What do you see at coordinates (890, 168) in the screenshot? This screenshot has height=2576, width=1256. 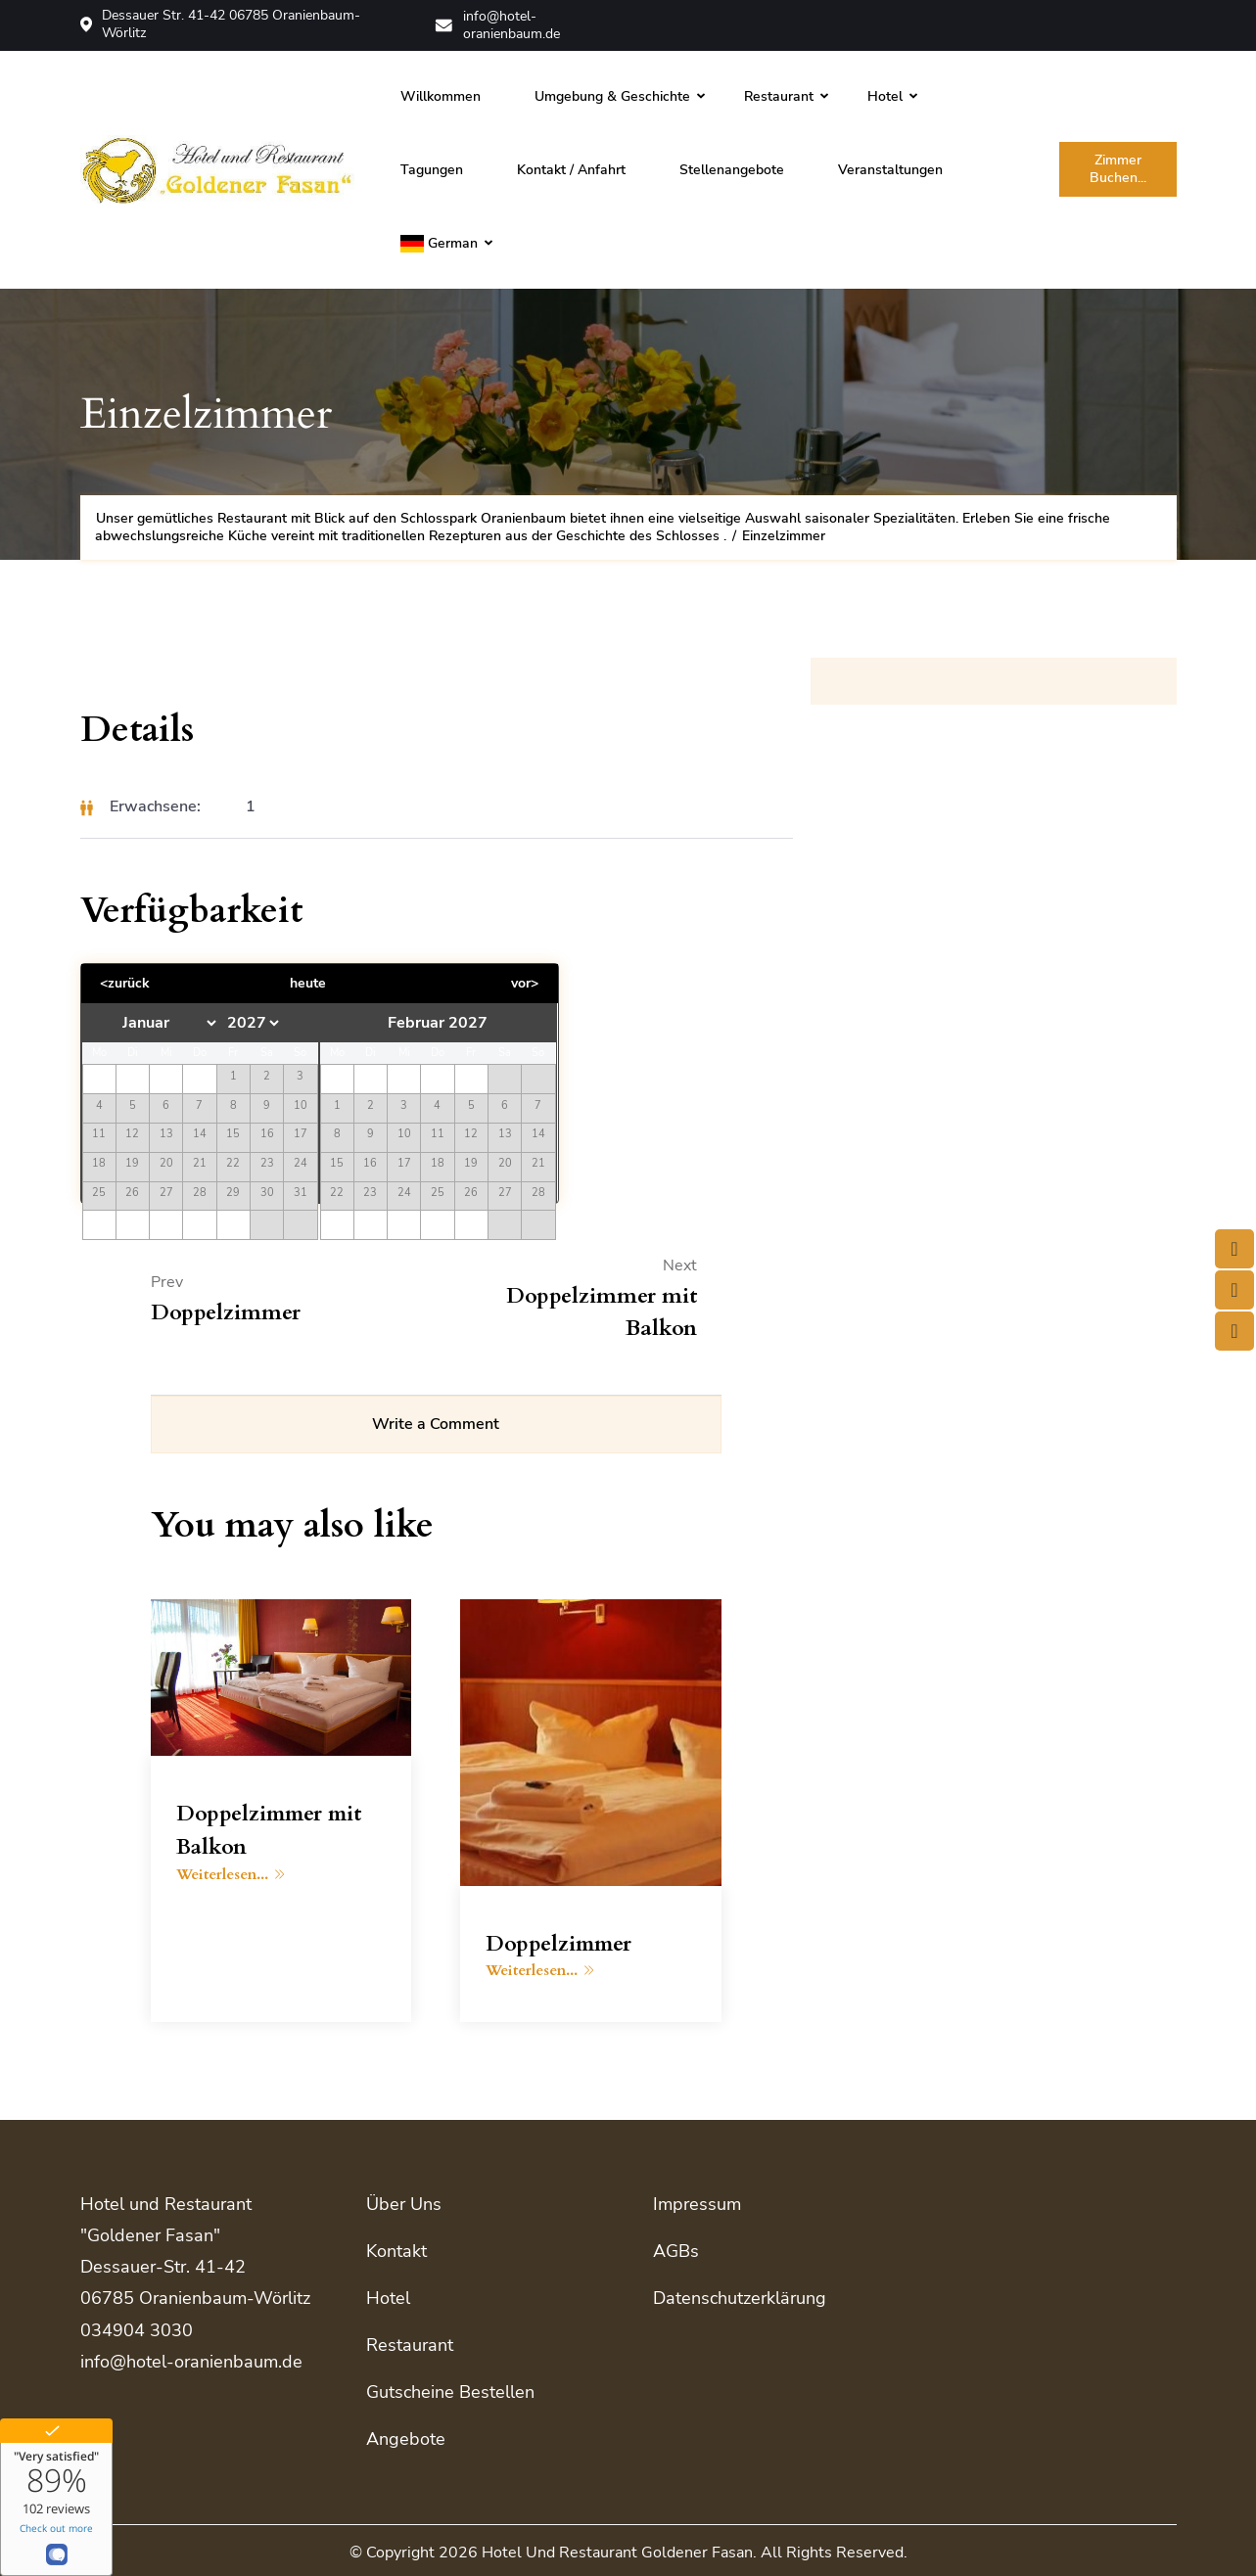 I see `Veranstaltungen` at bounding box center [890, 168].